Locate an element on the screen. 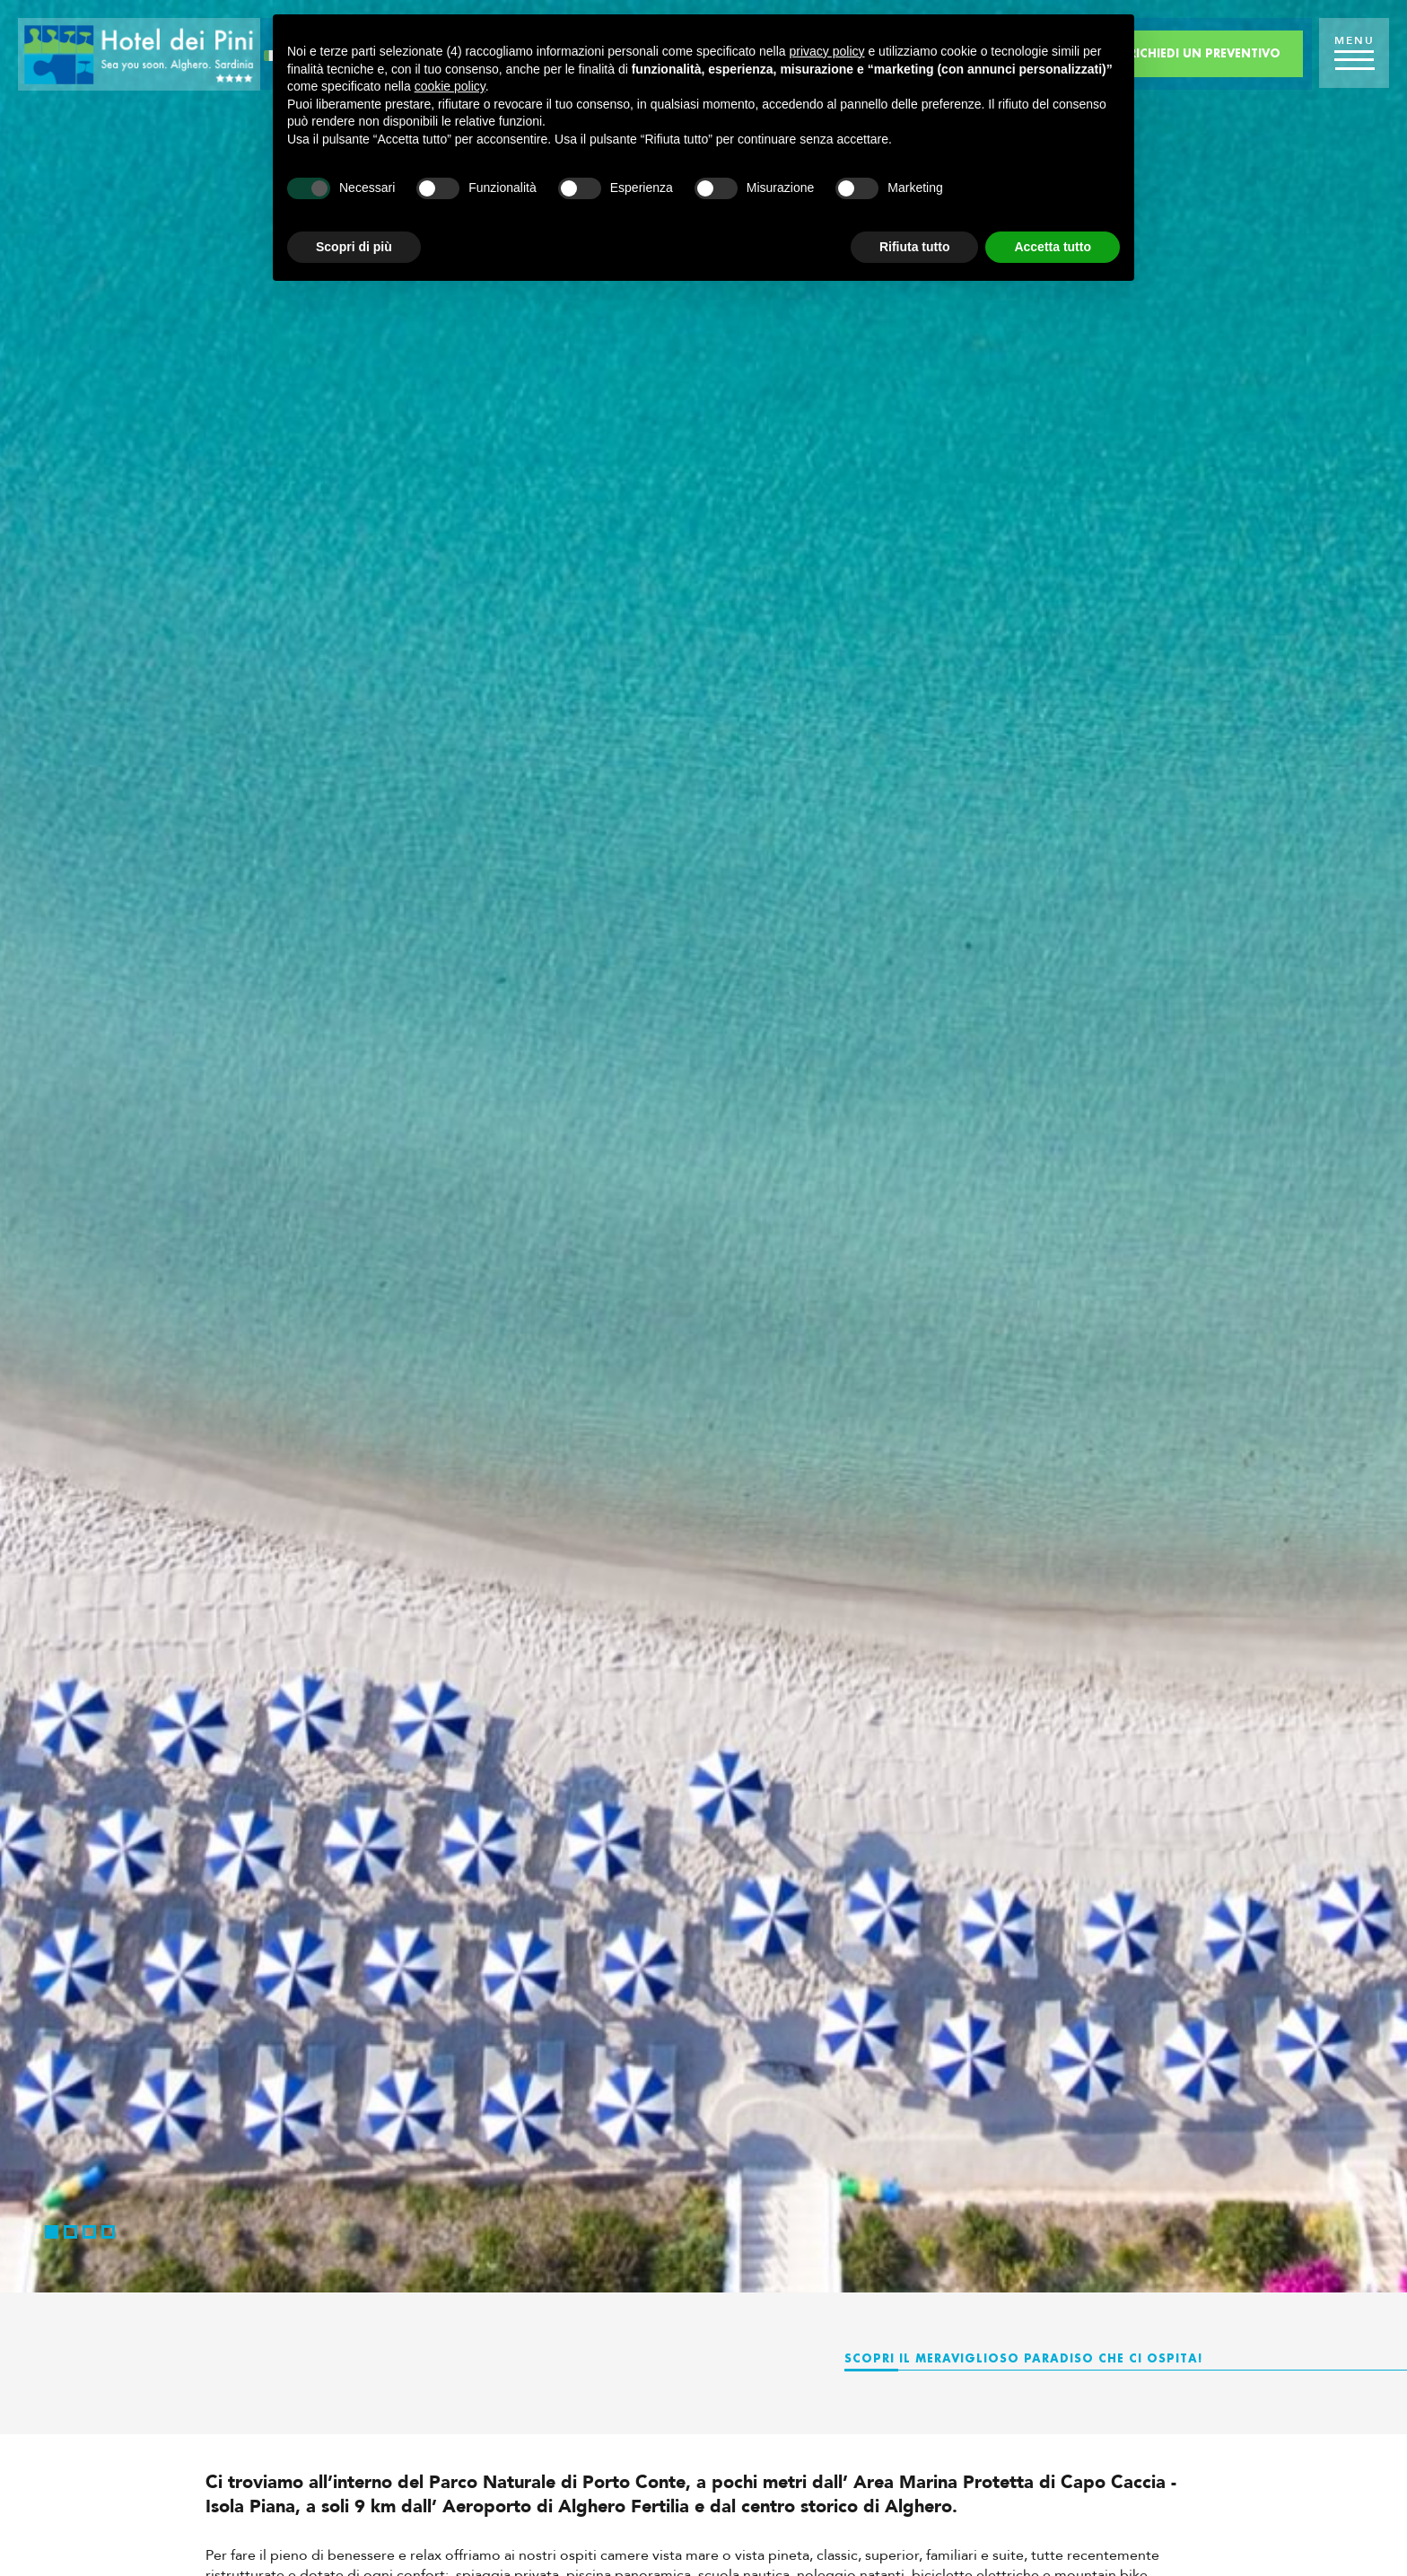  [option] is located at coordinates (703, 1146).